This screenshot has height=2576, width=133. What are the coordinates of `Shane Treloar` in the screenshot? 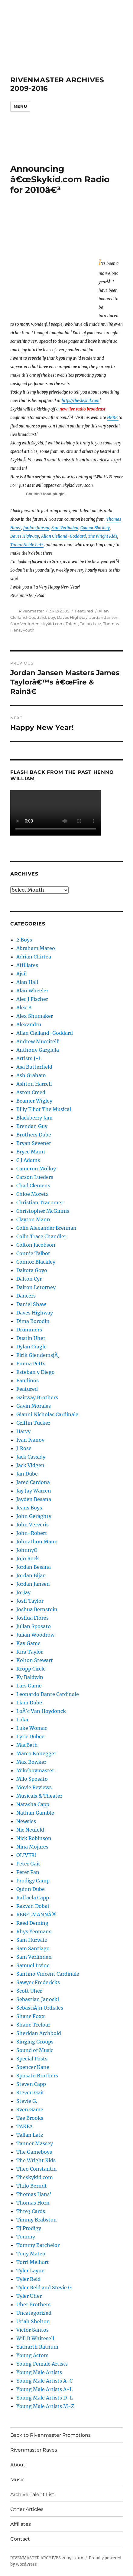 It's located at (33, 2025).